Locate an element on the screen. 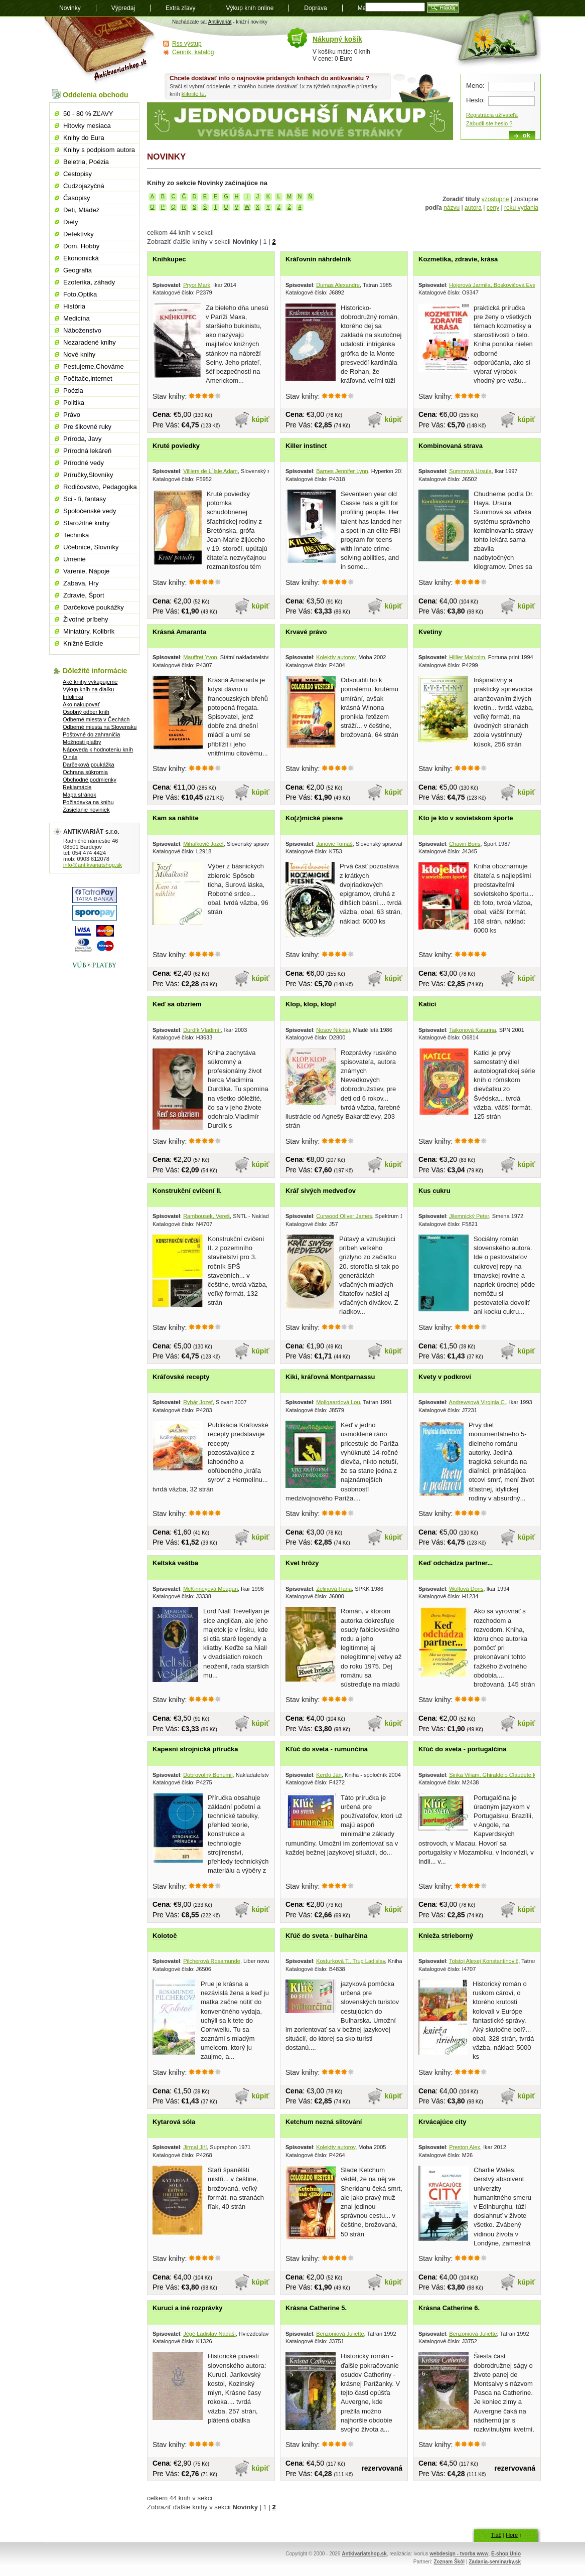 This screenshot has height=2576, width=585. Nosov Nikolaj is located at coordinates (333, 1030).